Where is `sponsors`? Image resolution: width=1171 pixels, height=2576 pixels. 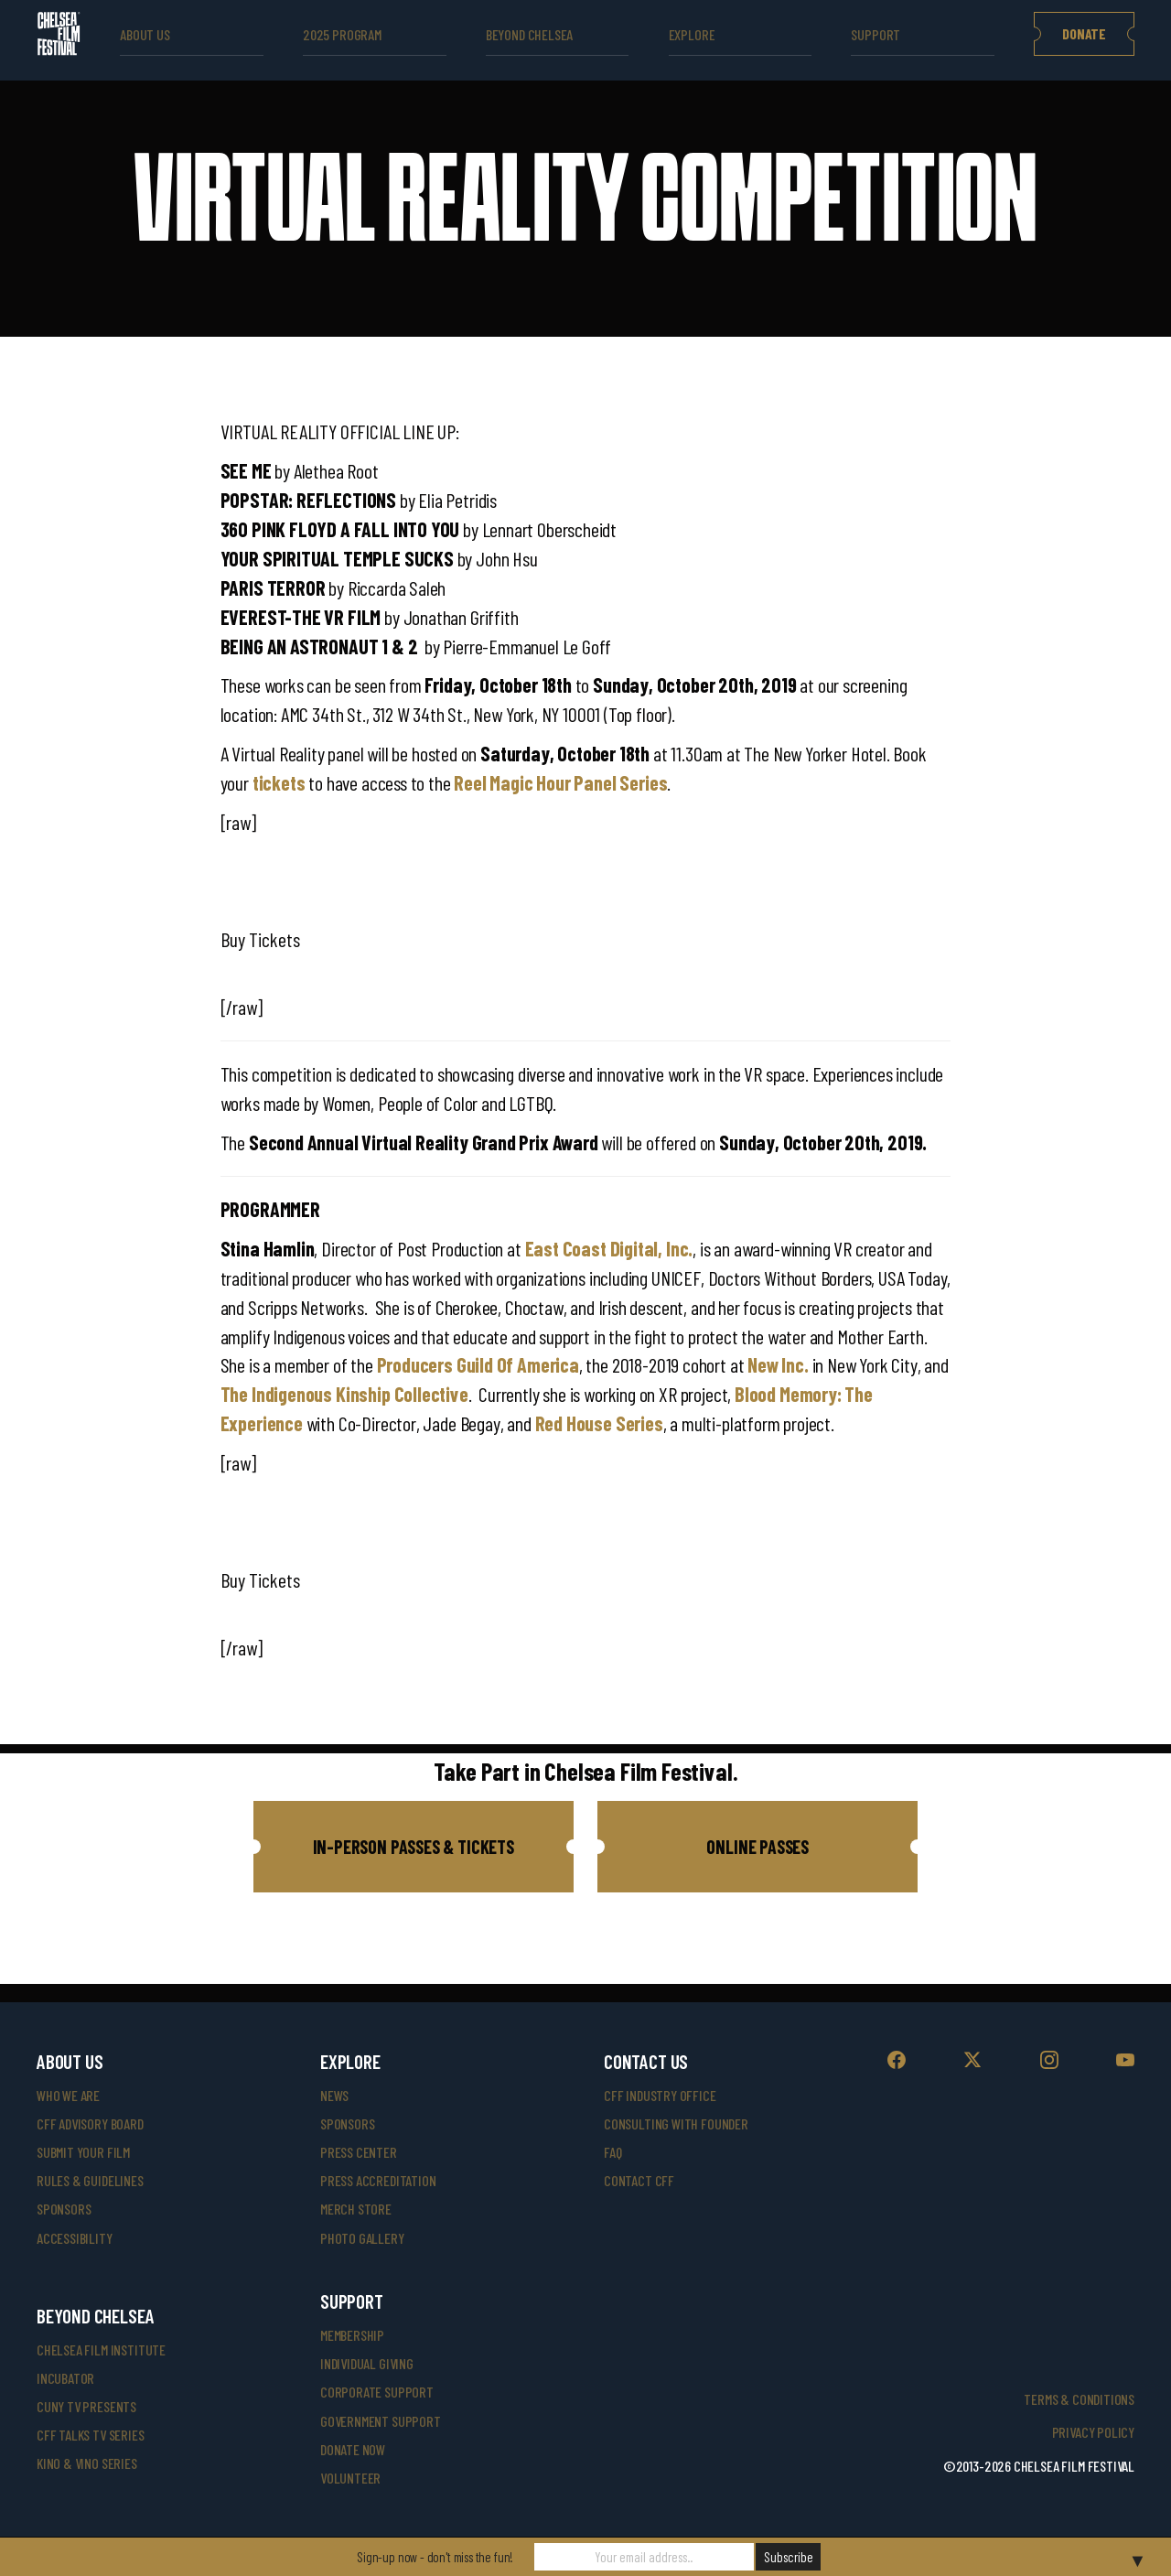
sponsors is located at coordinates (64, 2208).